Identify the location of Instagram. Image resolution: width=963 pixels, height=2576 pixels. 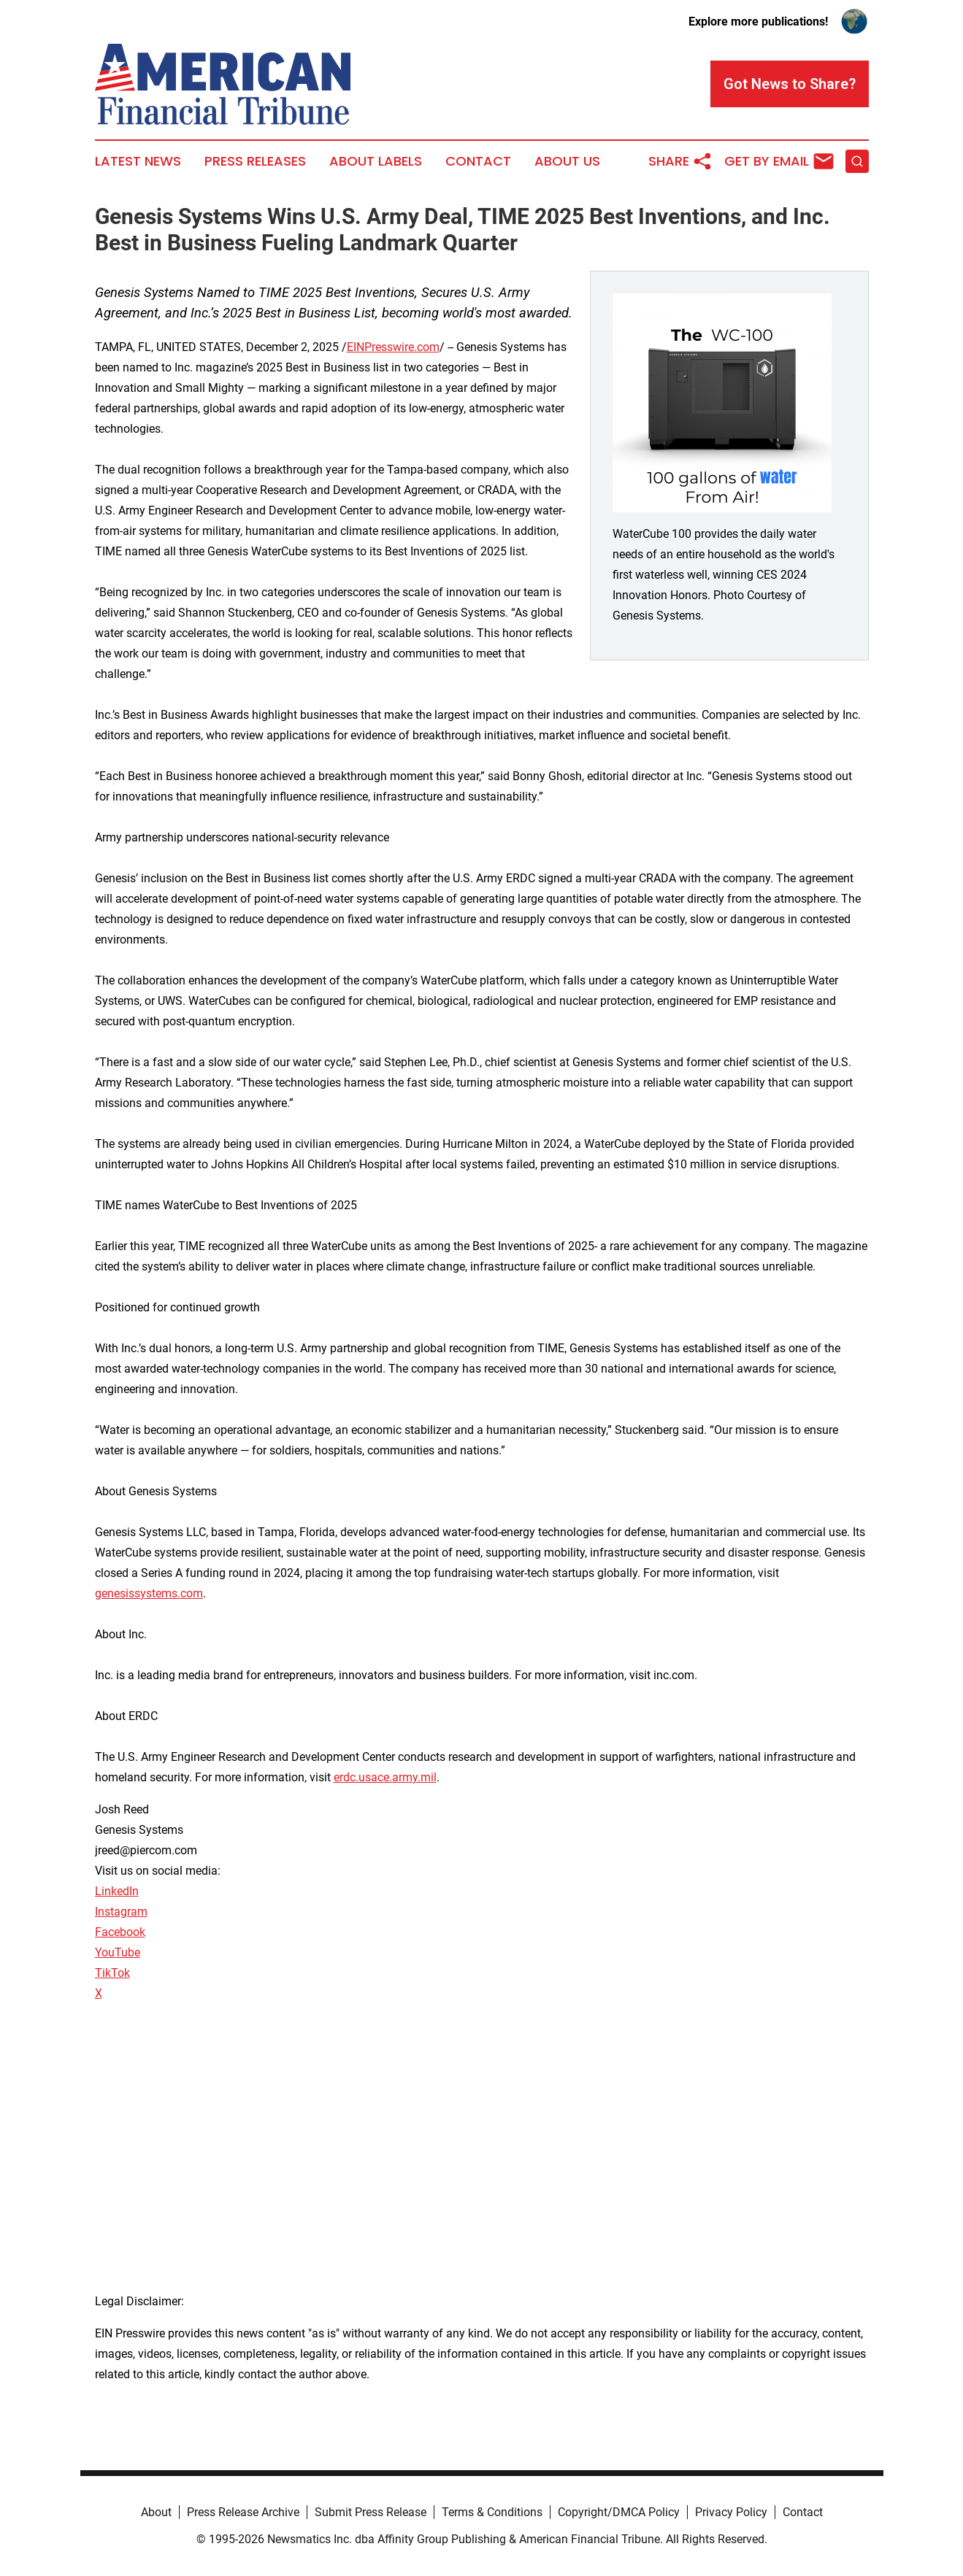
(121, 1911).